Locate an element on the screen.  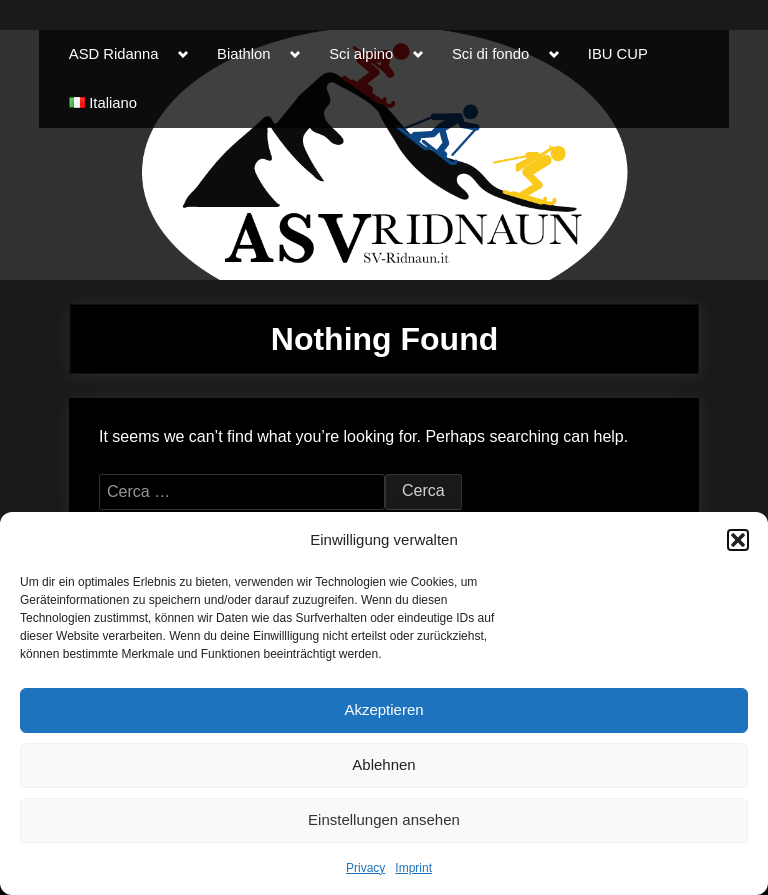
ASD Ridanna is located at coordinates (114, 54).